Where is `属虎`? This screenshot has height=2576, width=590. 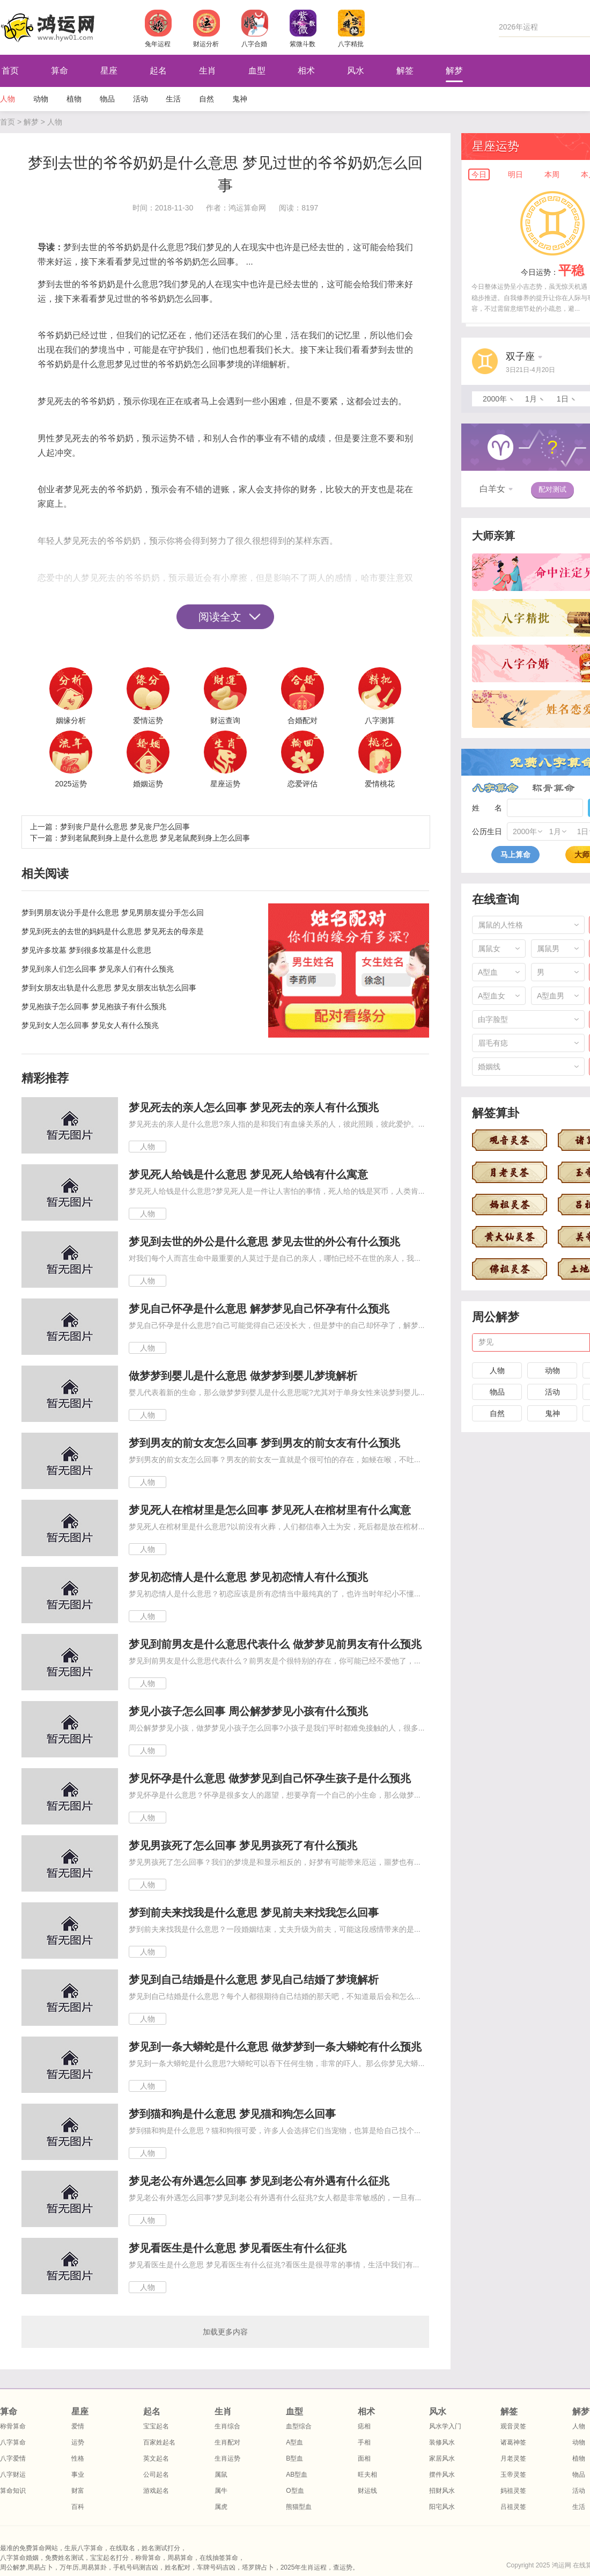
属虎 is located at coordinates (221, 2507).